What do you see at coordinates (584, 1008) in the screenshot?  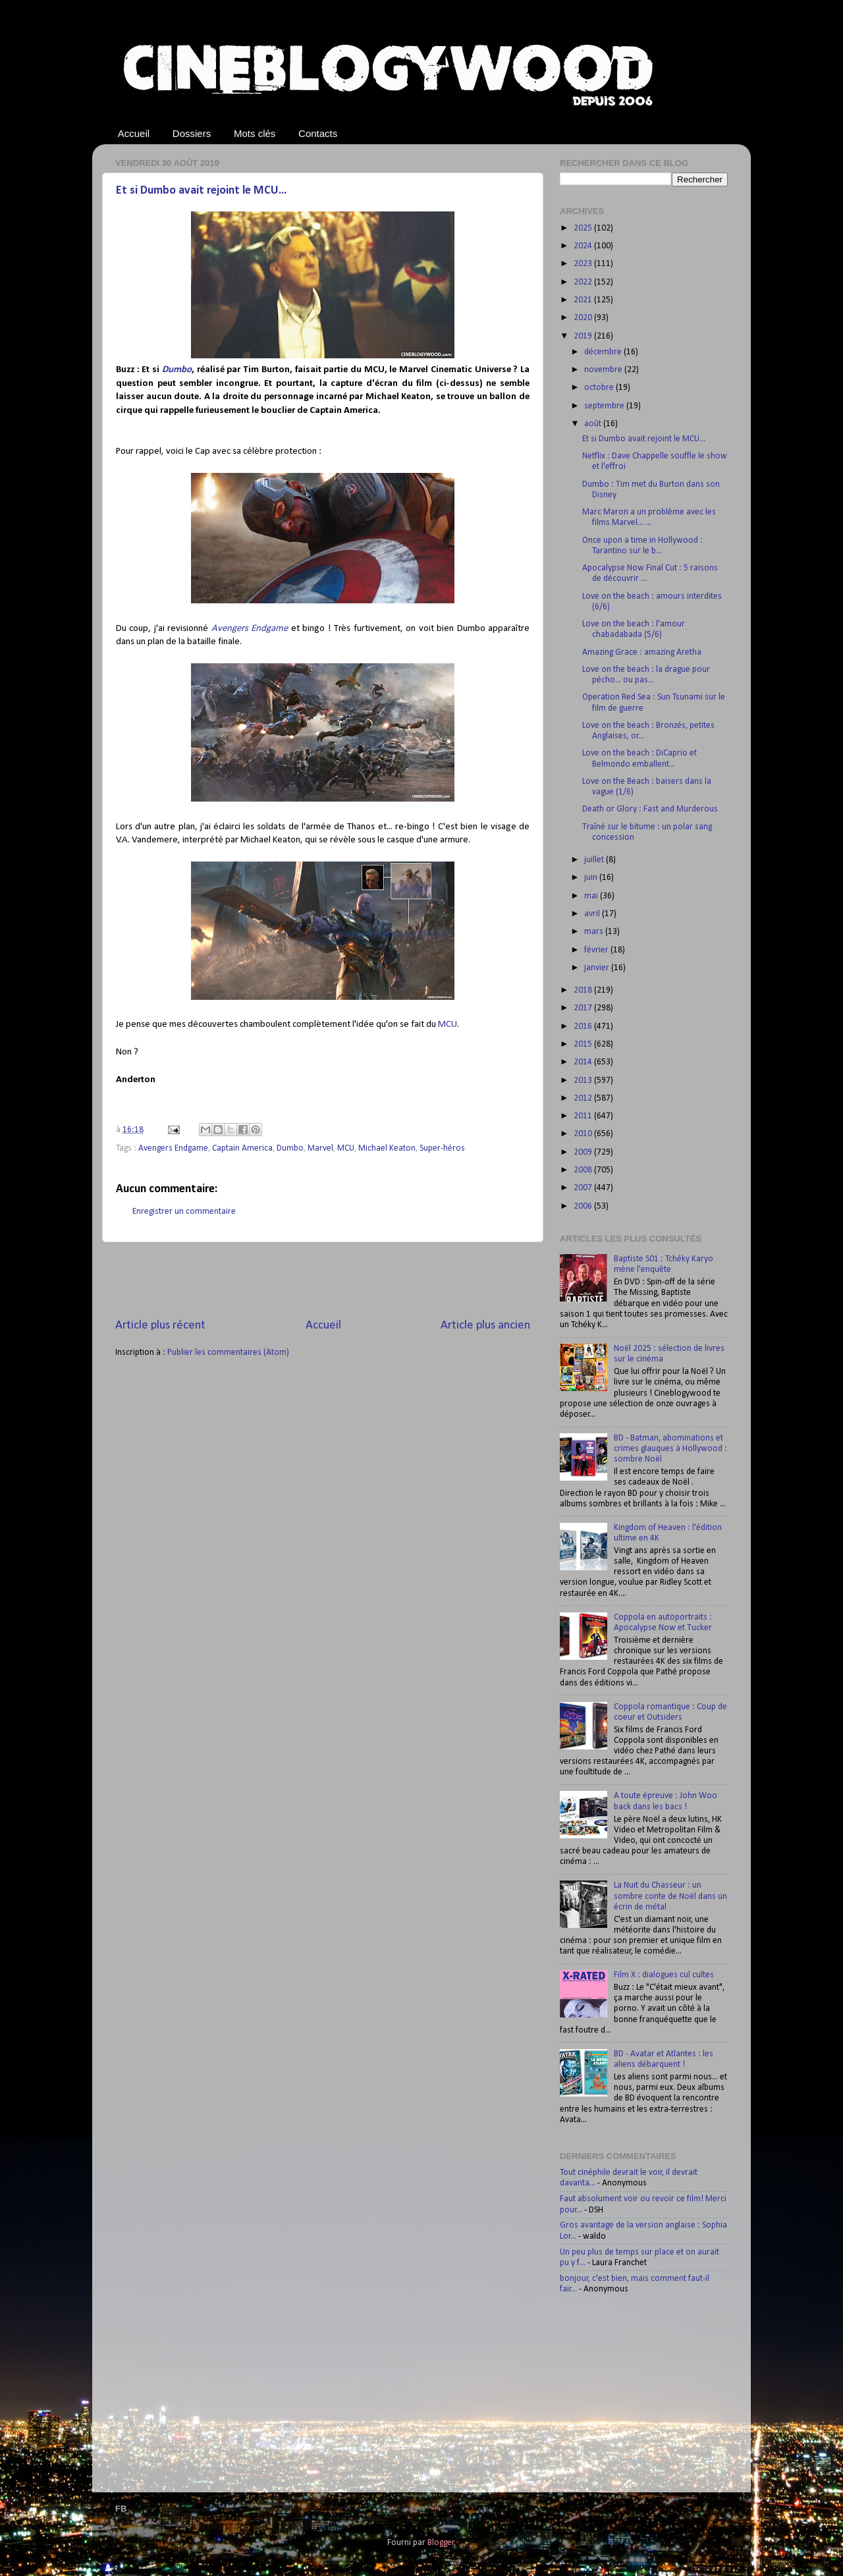 I see `2017` at bounding box center [584, 1008].